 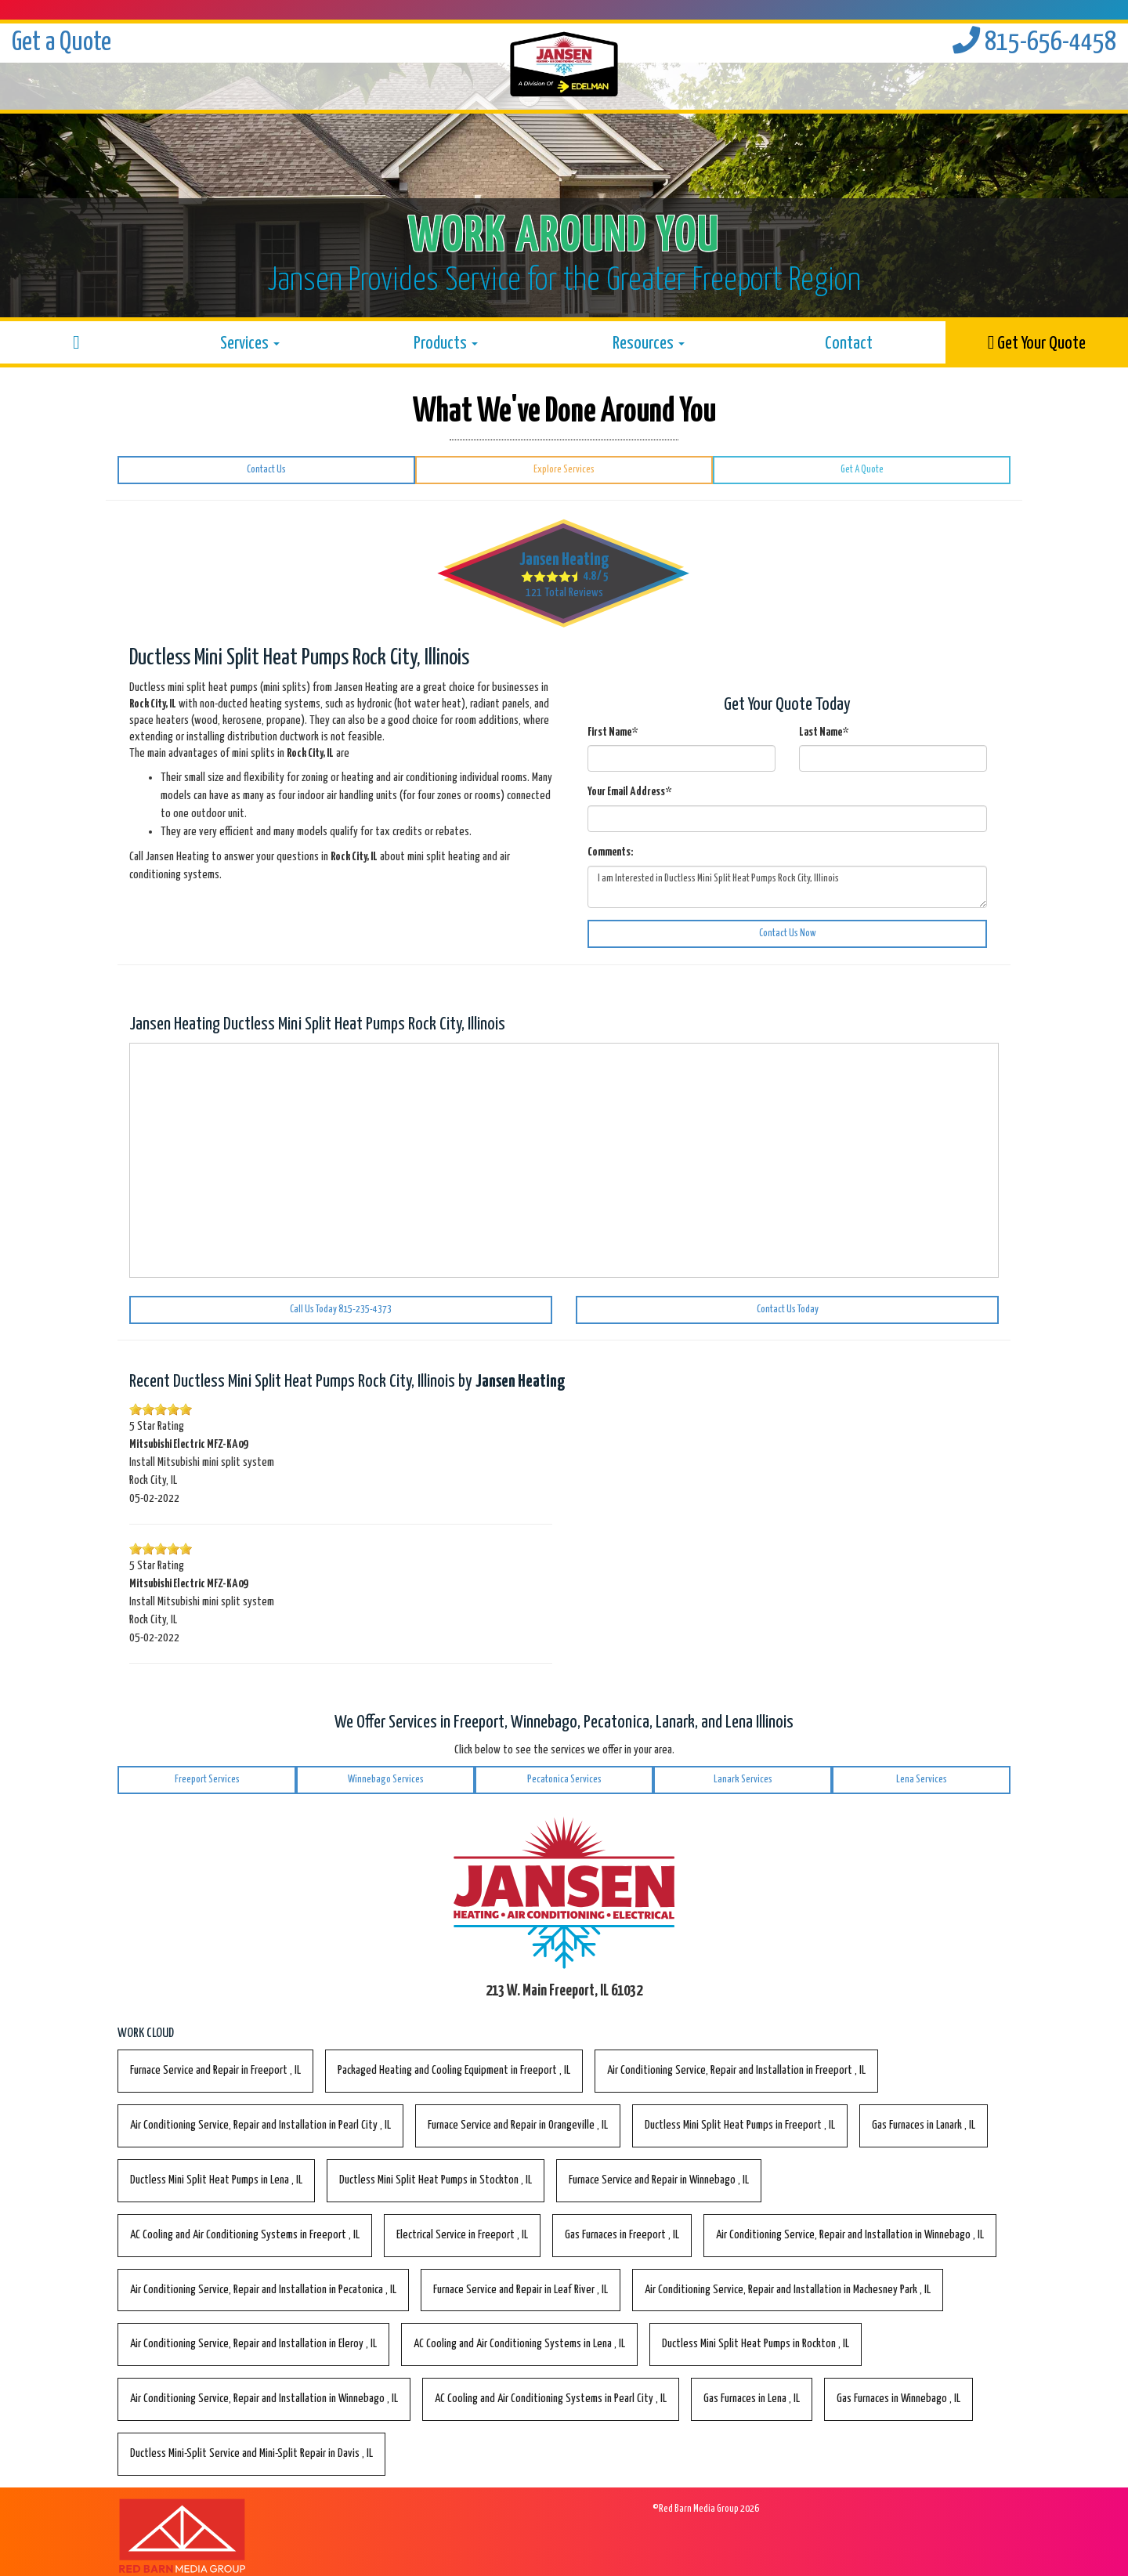 What do you see at coordinates (215, 2070) in the screenshot?
I see `in` at bounding box center [215, 2070].